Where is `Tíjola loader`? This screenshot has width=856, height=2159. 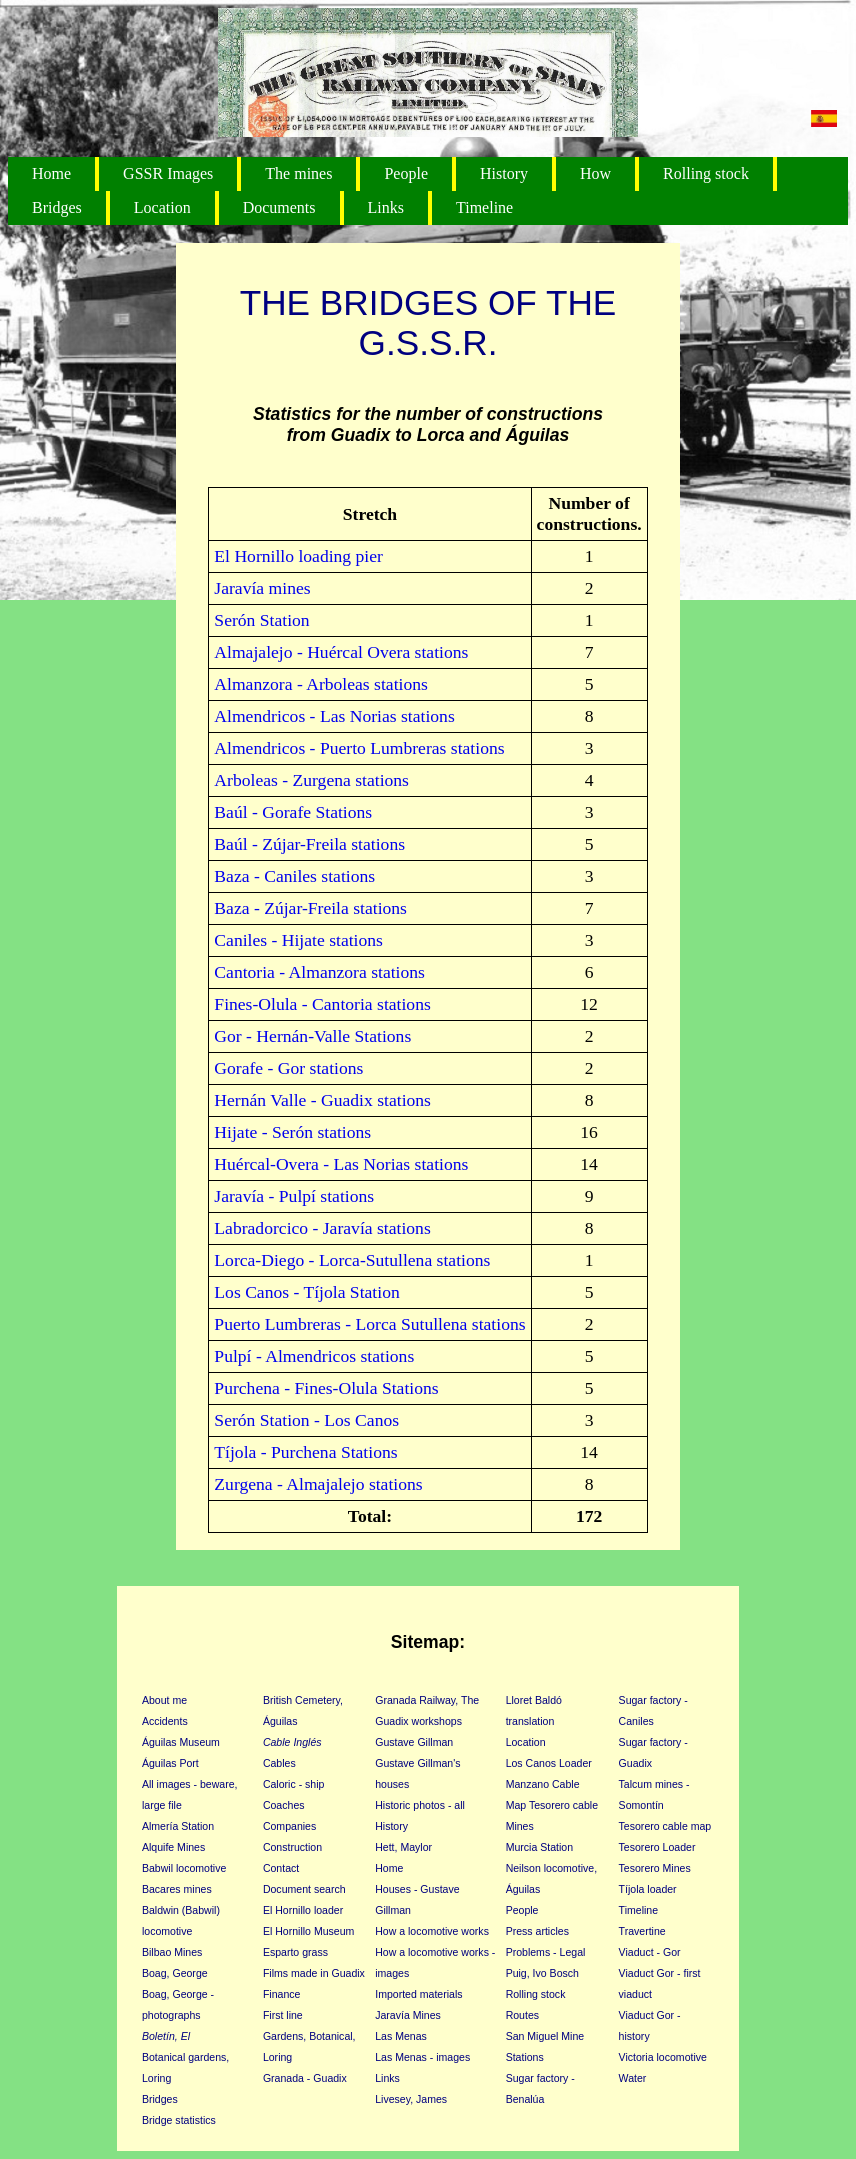
Tíjola loader is located at coordinates (648, 1889).